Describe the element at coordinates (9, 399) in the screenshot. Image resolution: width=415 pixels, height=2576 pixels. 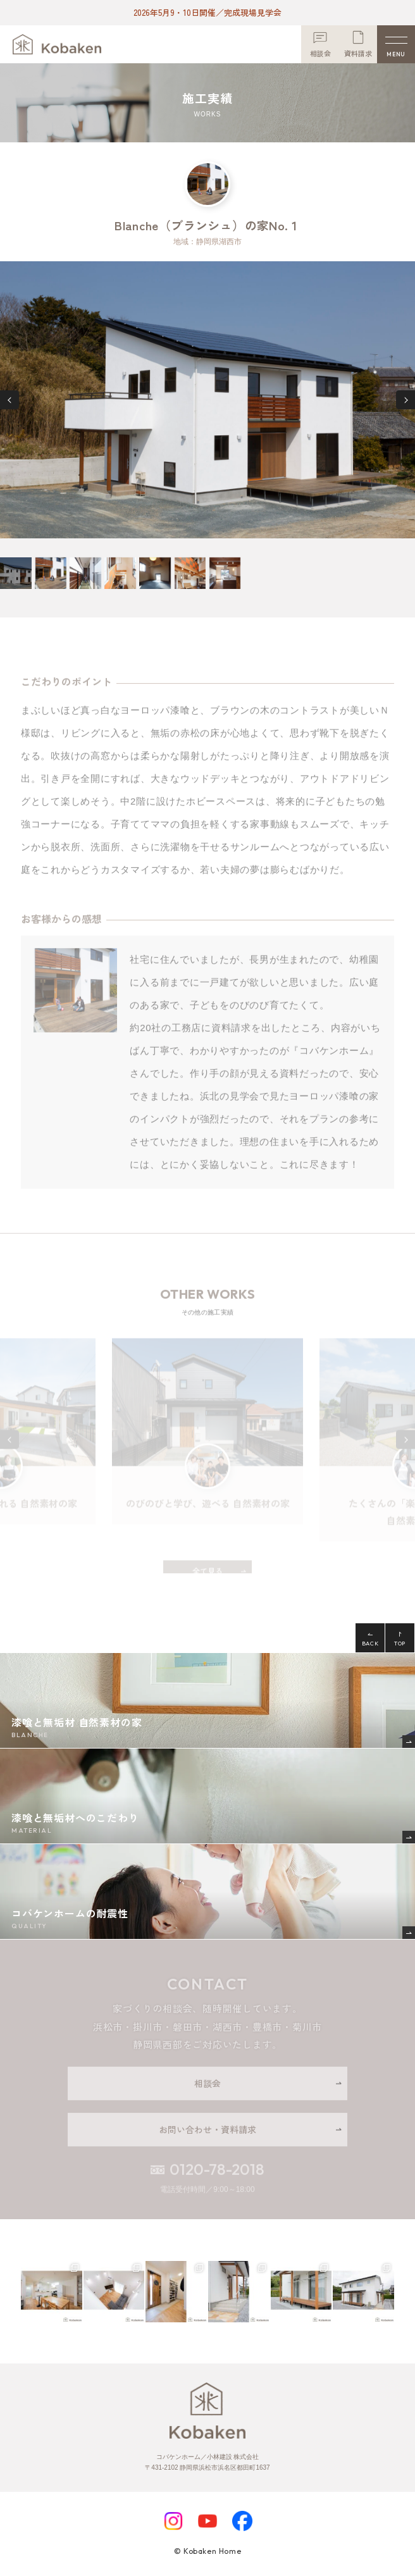
I see `[button]` at that location.